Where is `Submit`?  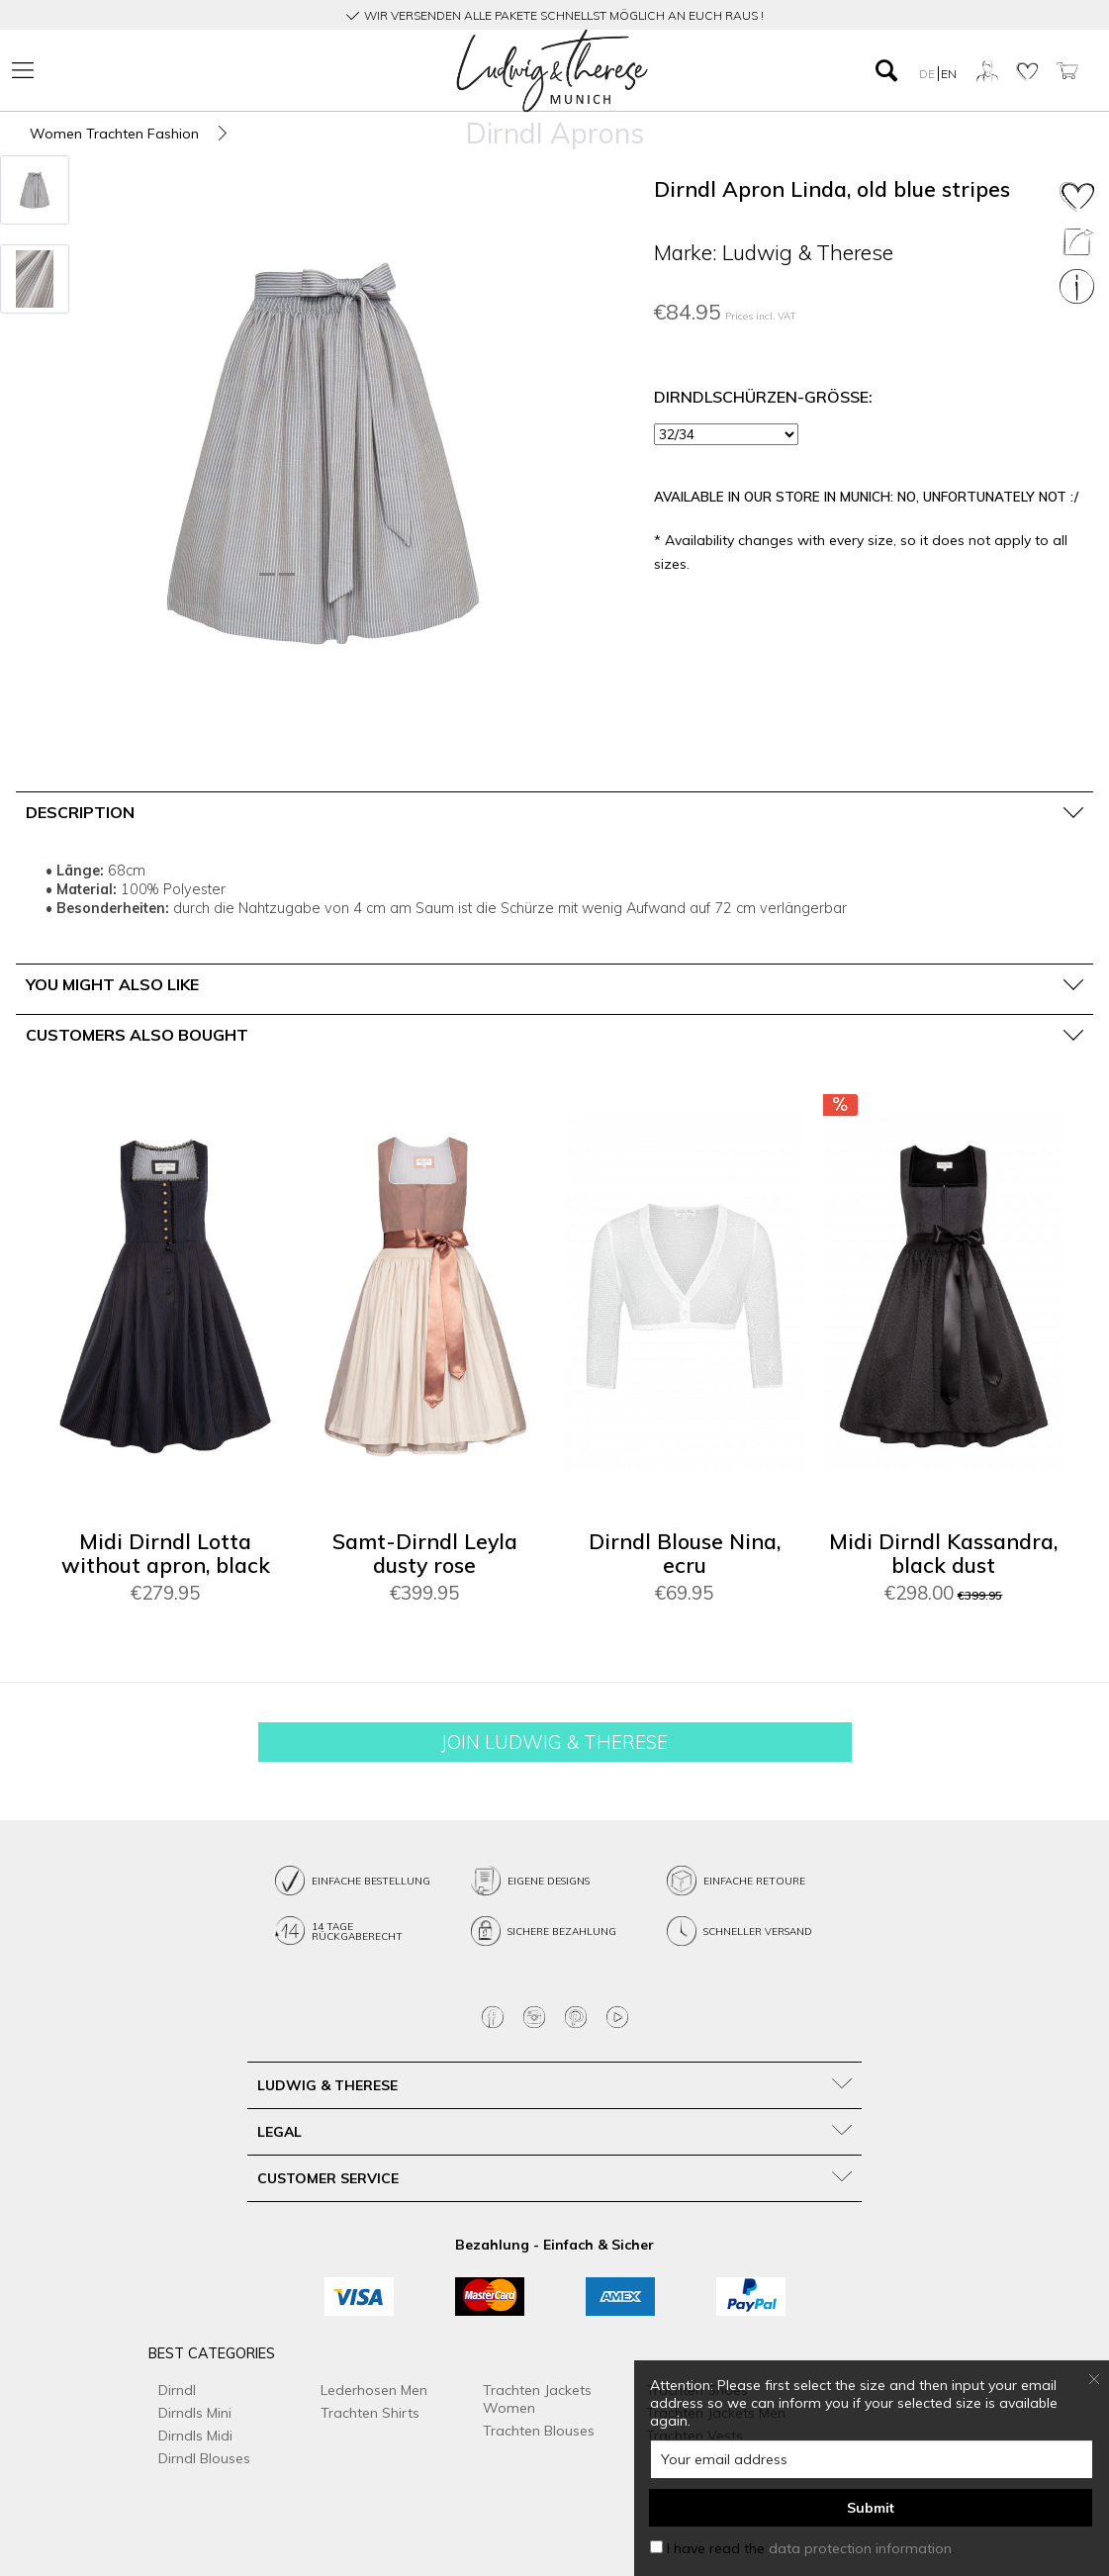 Submit is located at coordinates (870, 2508).